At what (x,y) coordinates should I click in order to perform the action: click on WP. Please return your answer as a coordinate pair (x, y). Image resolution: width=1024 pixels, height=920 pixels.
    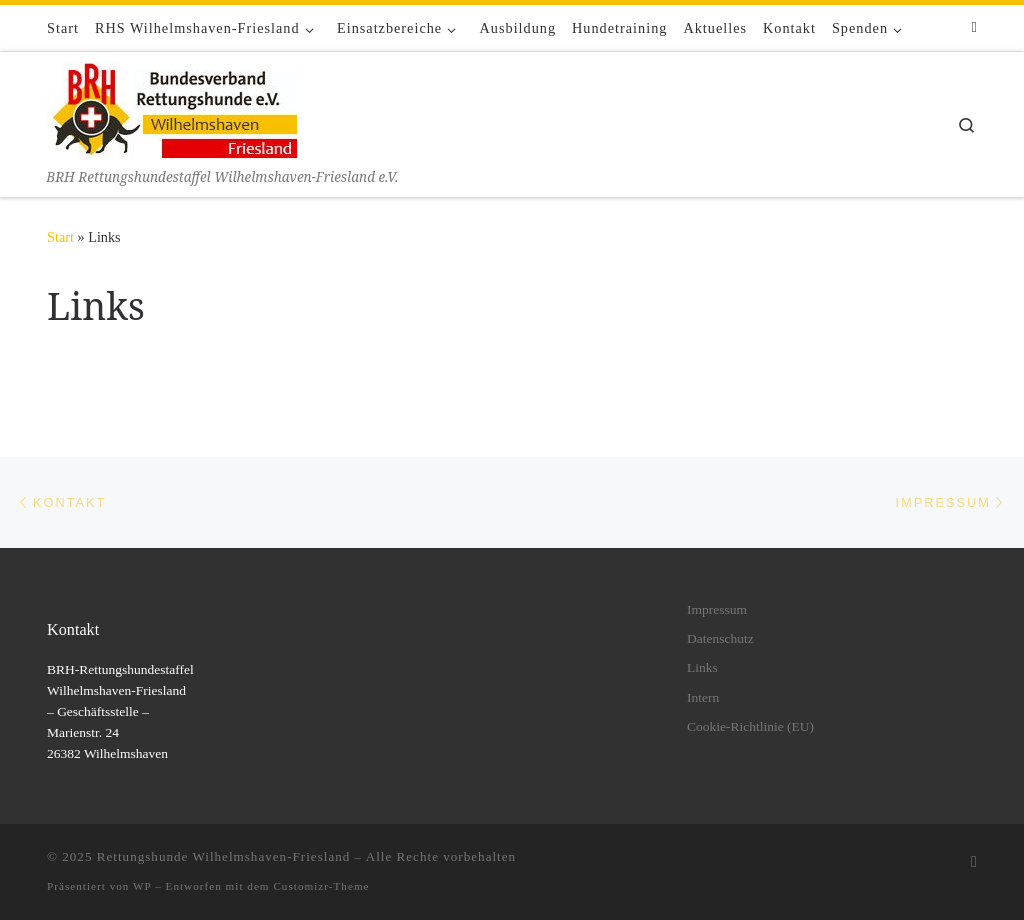
    Looking at the image, I should click on (142, 886).